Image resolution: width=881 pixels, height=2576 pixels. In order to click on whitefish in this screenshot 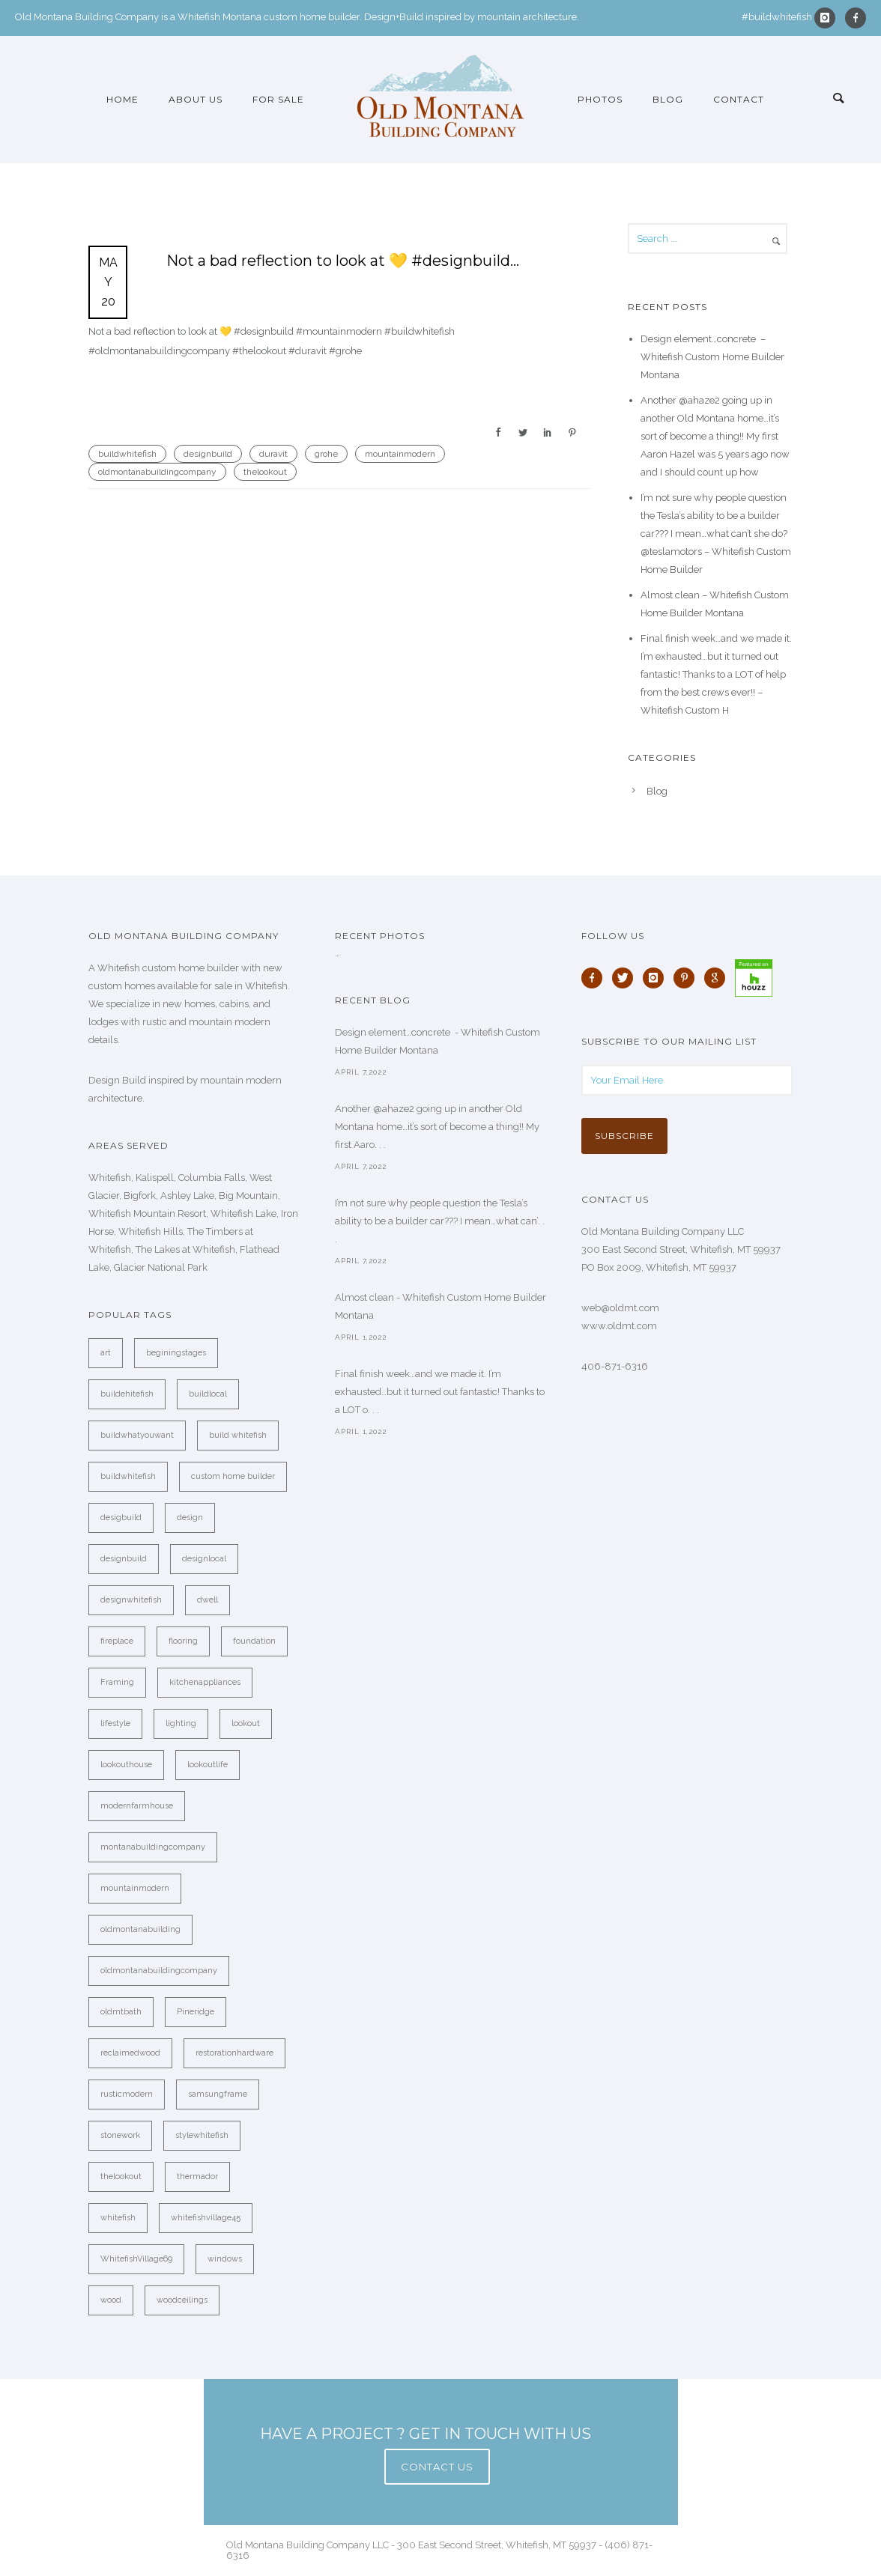, I will do `click(118, 2218)`.